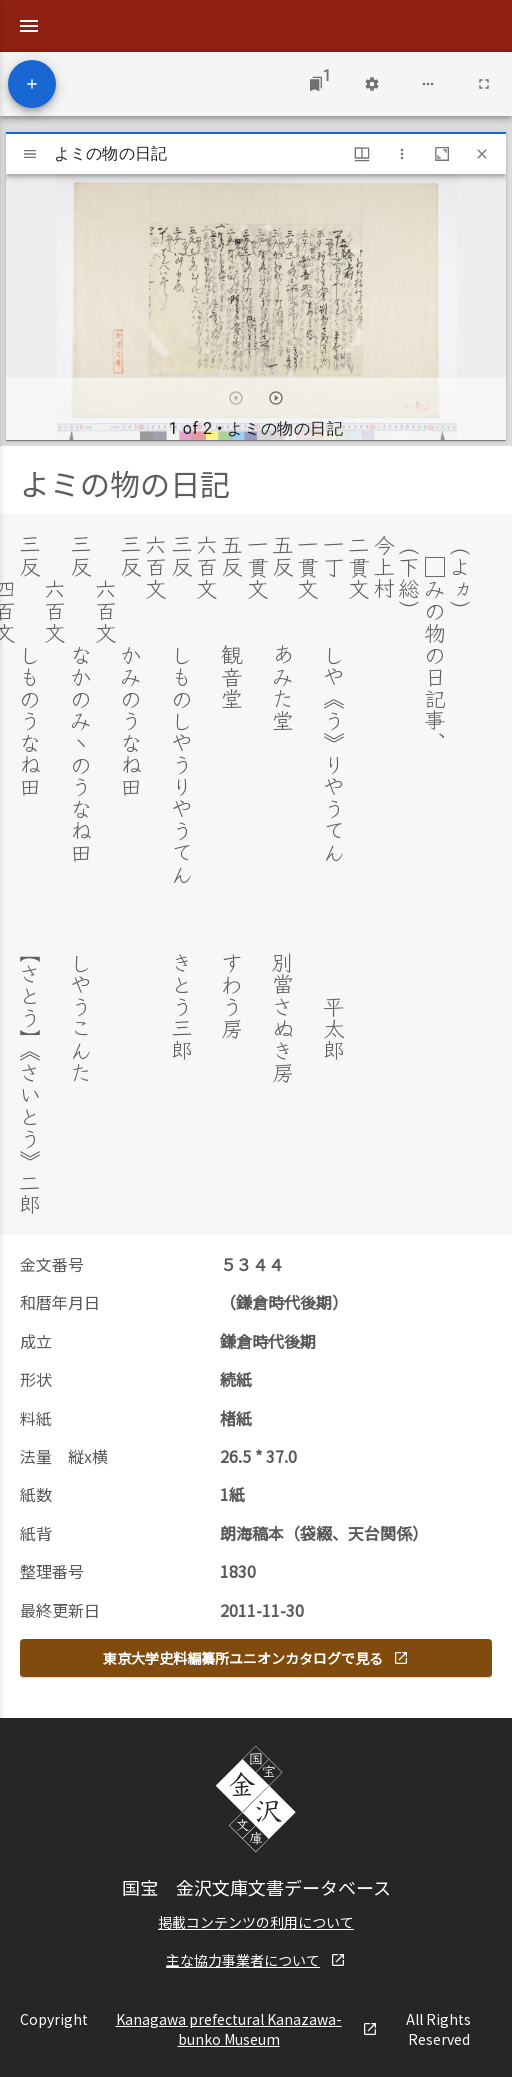  What do you see at coordinates (484, 84) in the screenshot?
I see `[Full screen]` at bounding box center [484, 84].